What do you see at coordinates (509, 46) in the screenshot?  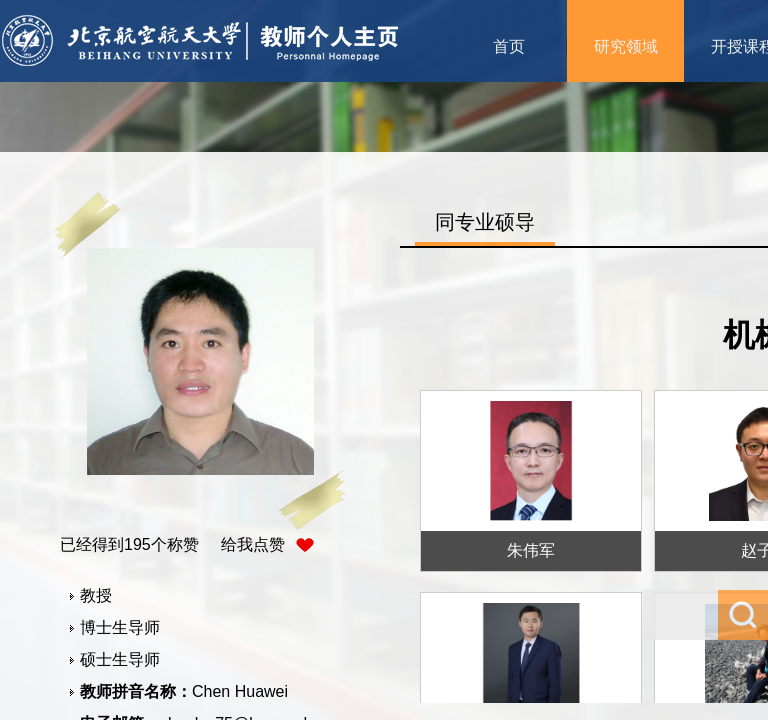 I see `首页` at bounding box center [509, 46].